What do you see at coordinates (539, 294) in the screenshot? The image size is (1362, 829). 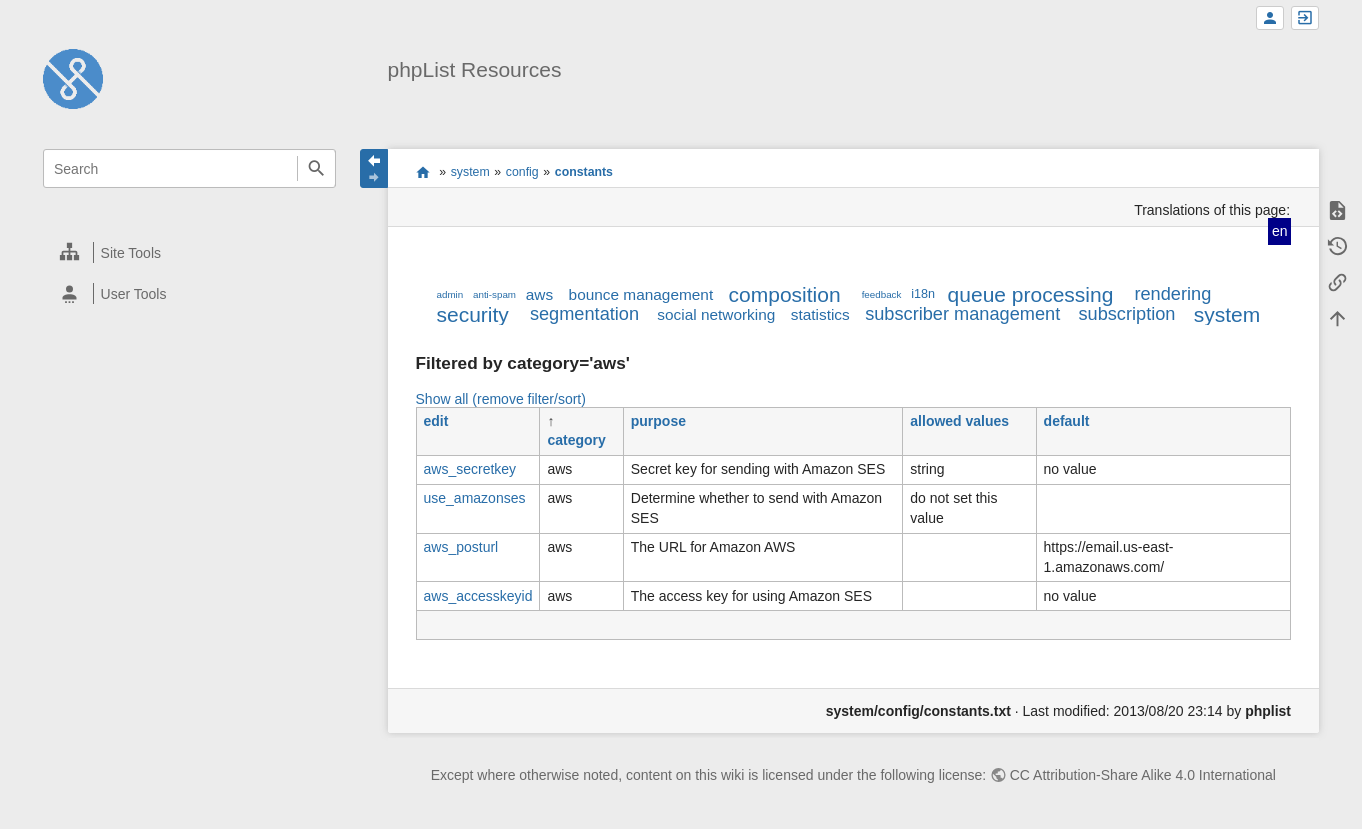 I see `aws` at bounding box center [539, 294].